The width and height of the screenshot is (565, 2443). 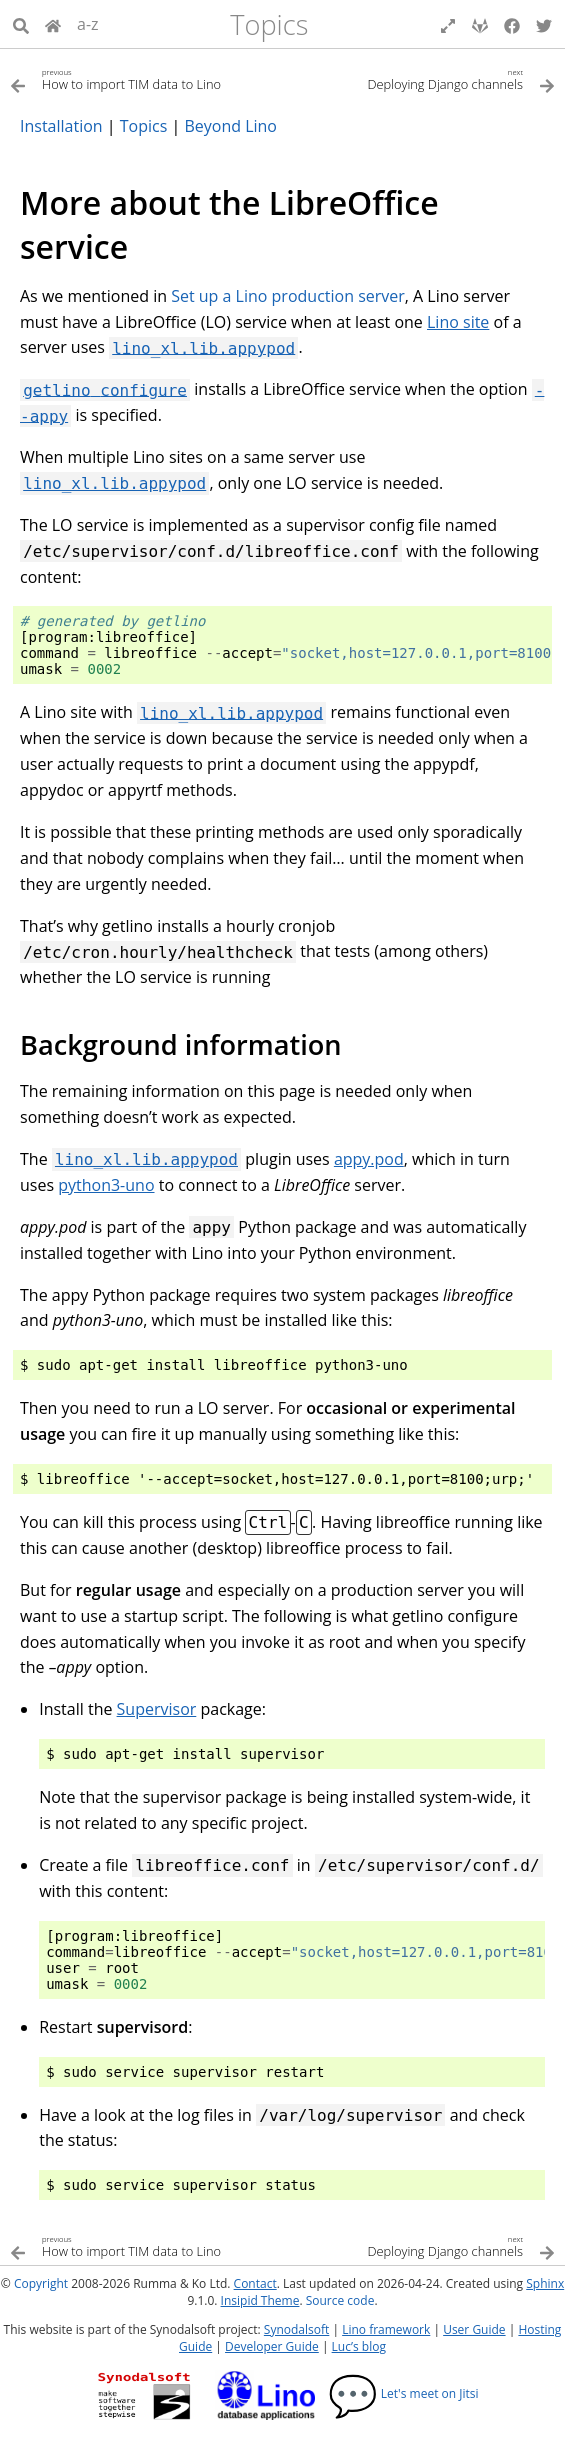 I want to click on [Previous topic], so click(x=146, y=78).